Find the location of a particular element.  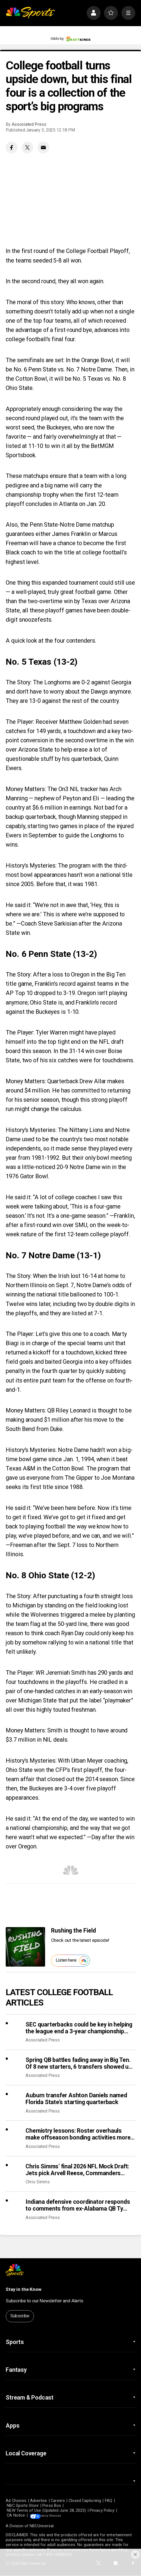

NEW Terms of Use (Updated June 28, 2023) is located at coordinates (46, 2510).